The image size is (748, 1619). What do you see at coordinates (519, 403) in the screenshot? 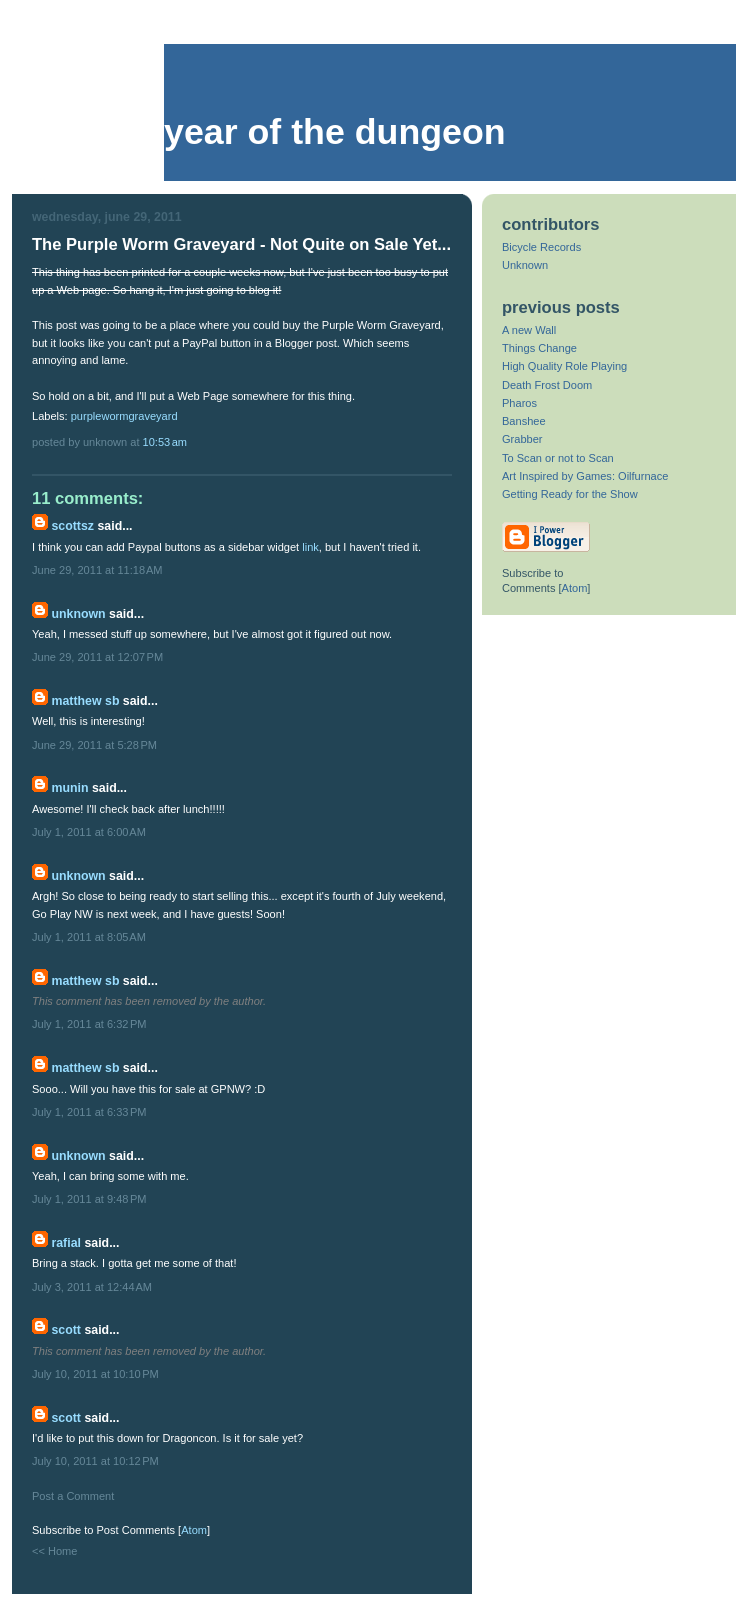
I see `Pharos` at bounding box center [519, 403].